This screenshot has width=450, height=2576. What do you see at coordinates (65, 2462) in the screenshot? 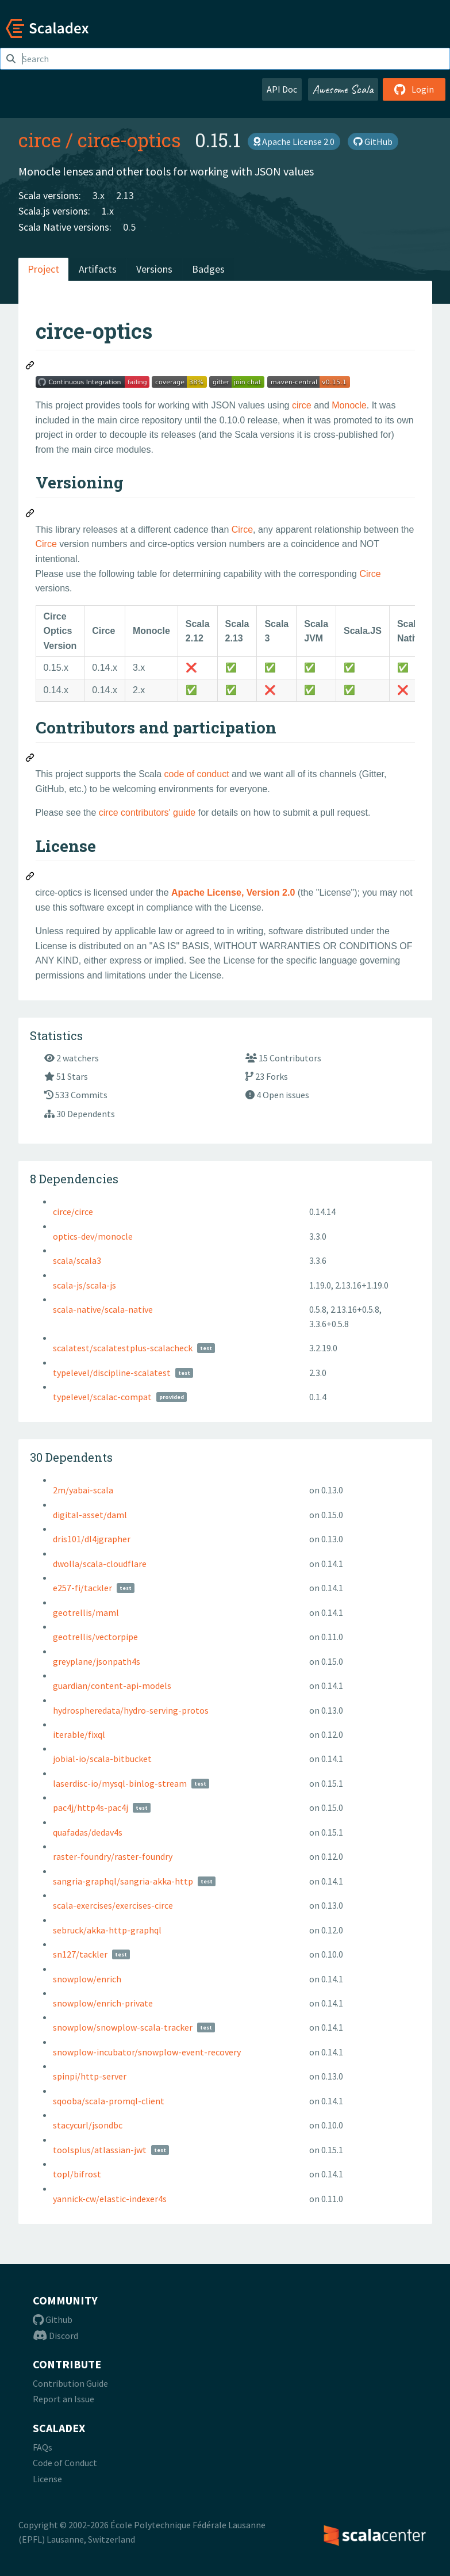
I see `Code of Conduct` at bounding box center [65, 2462].